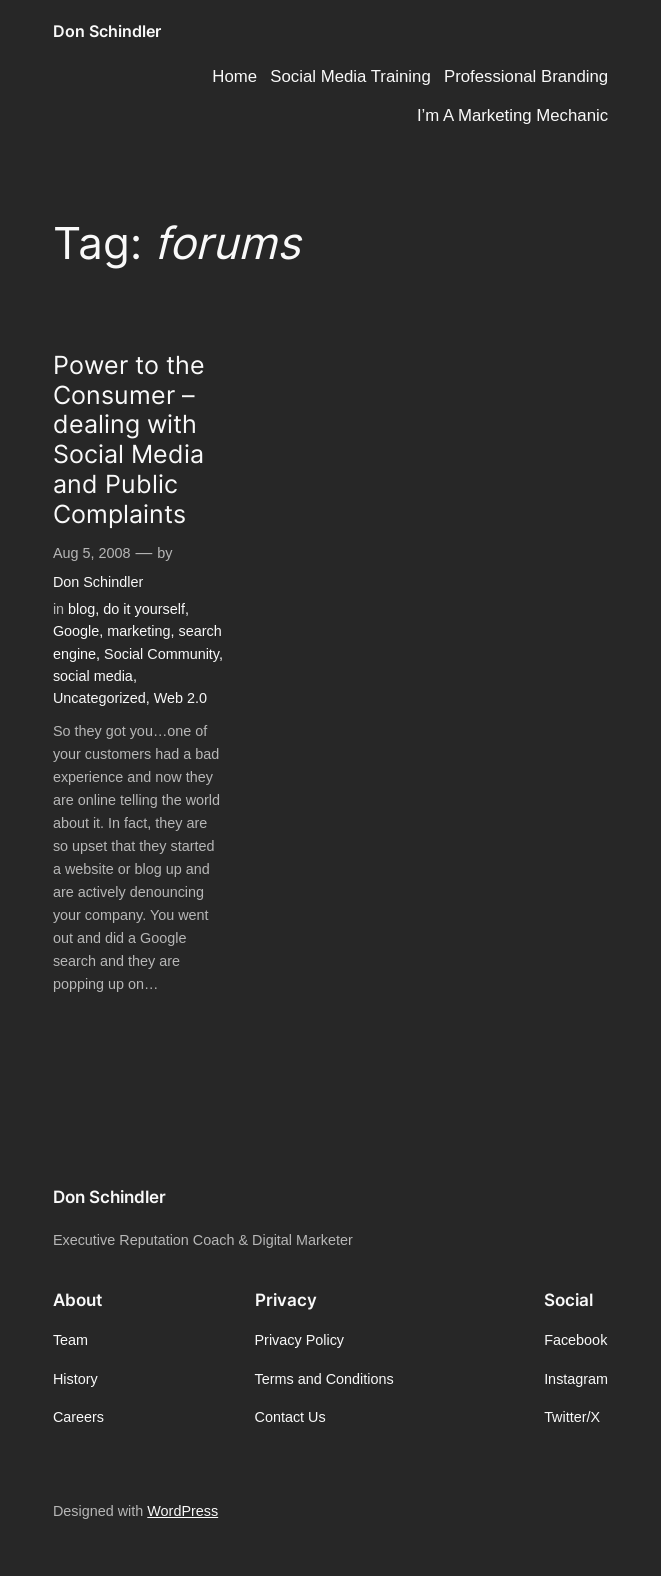  Describe the element at coordinates (144, 609) in the screenshot. I see `do it yourself` at that location.